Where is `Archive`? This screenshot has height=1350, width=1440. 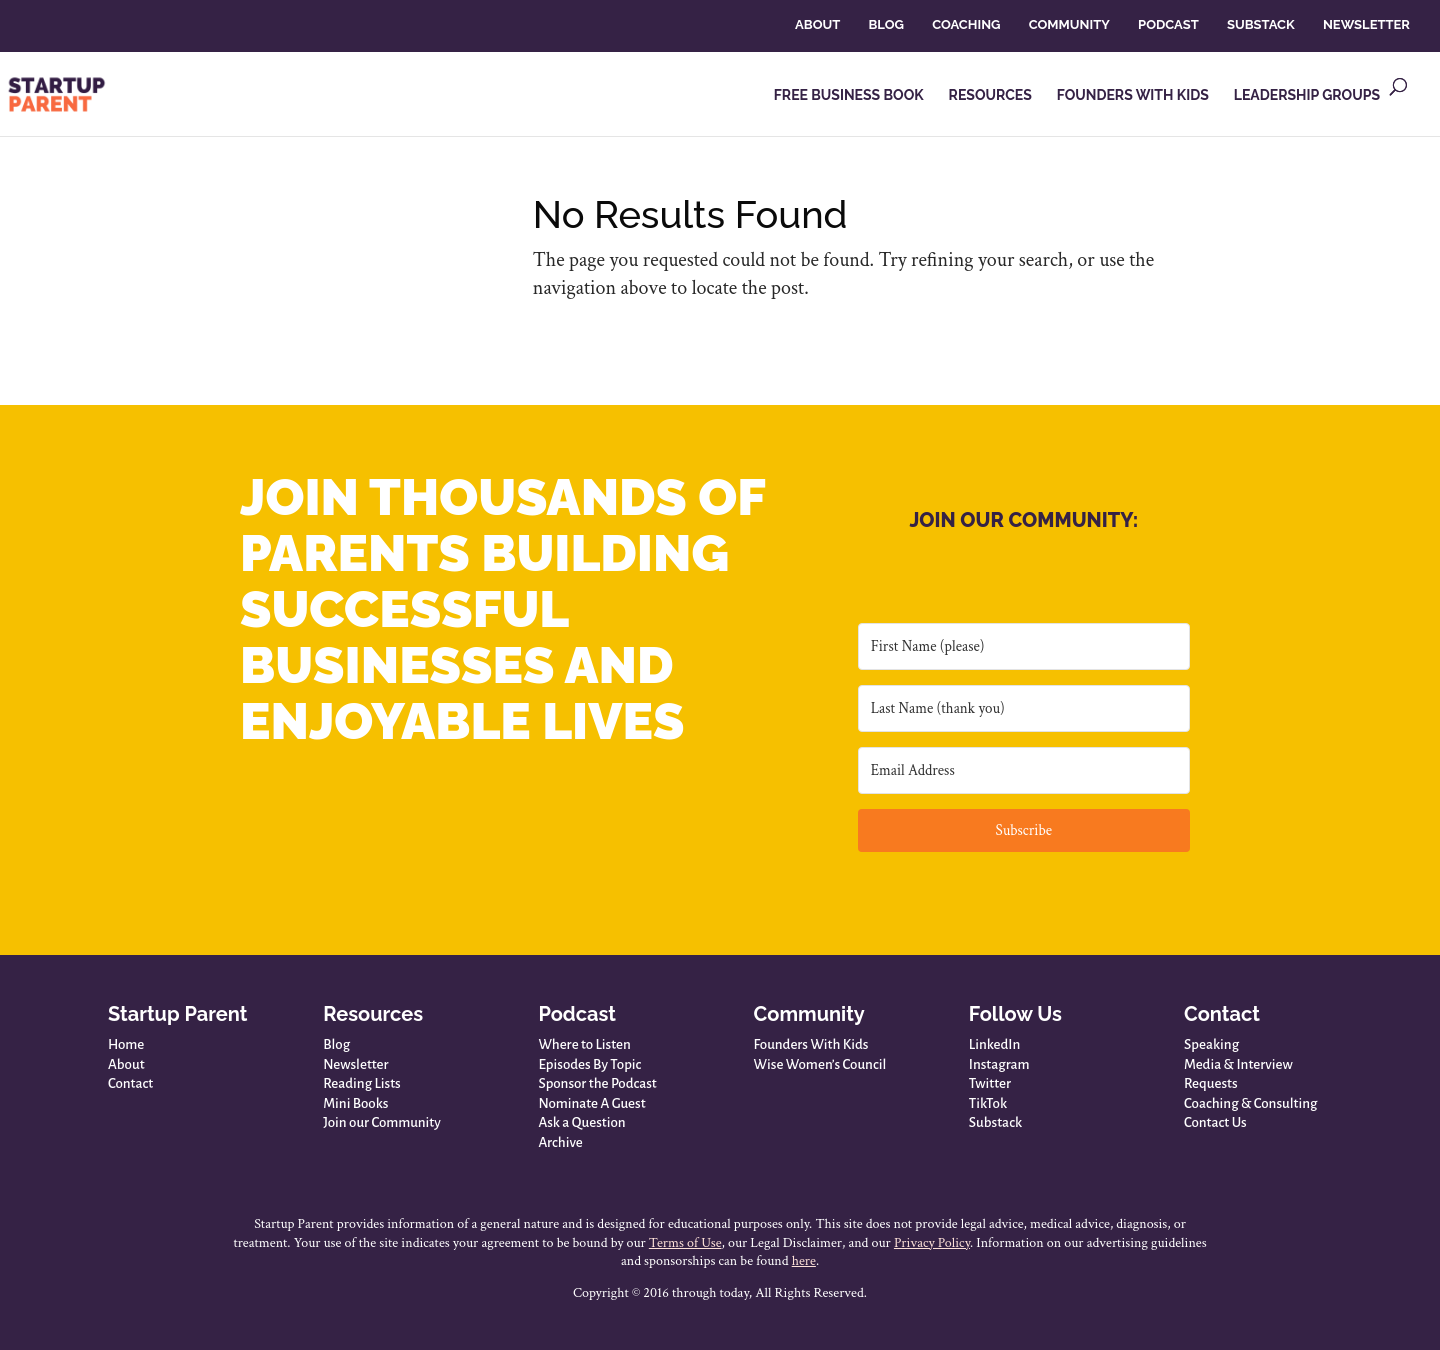 Archive is located at coordinates (560, 1142).